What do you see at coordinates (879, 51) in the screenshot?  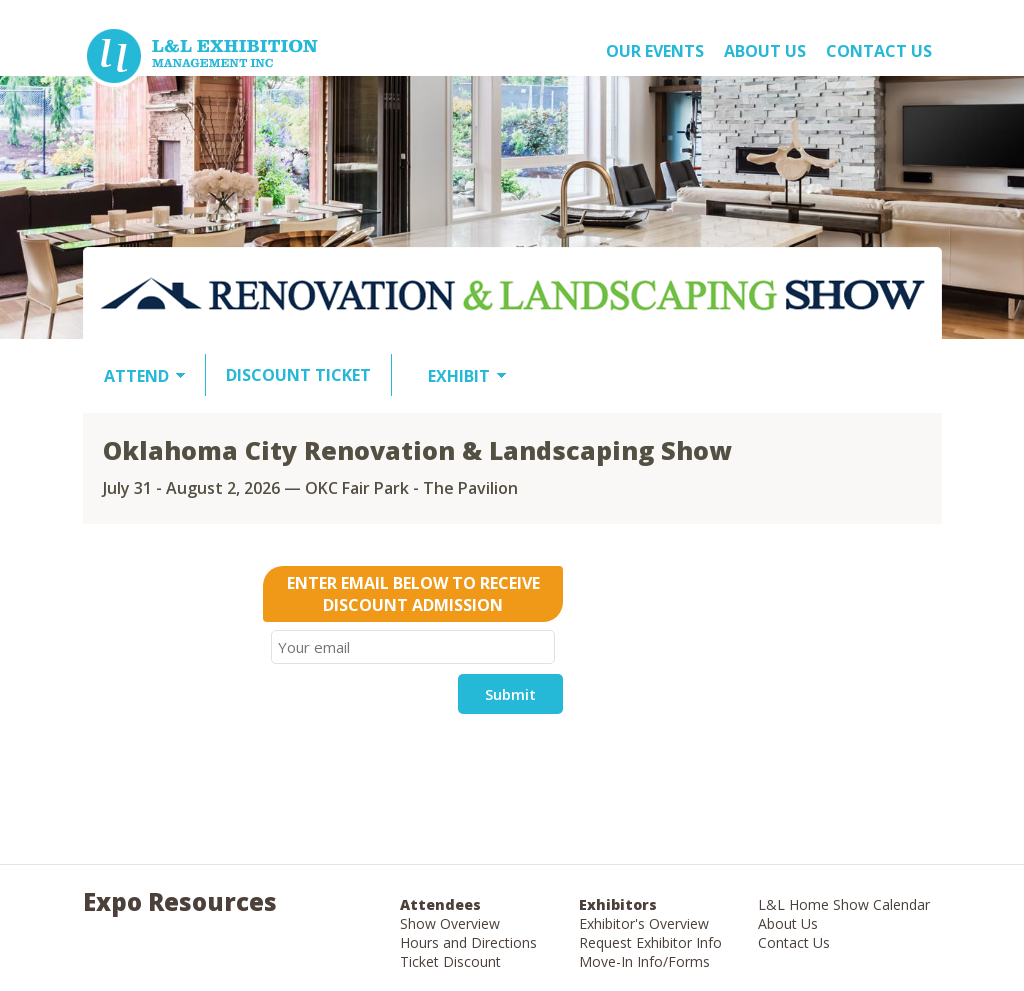 I see `Contact Us` at bounding box center [879, 51].